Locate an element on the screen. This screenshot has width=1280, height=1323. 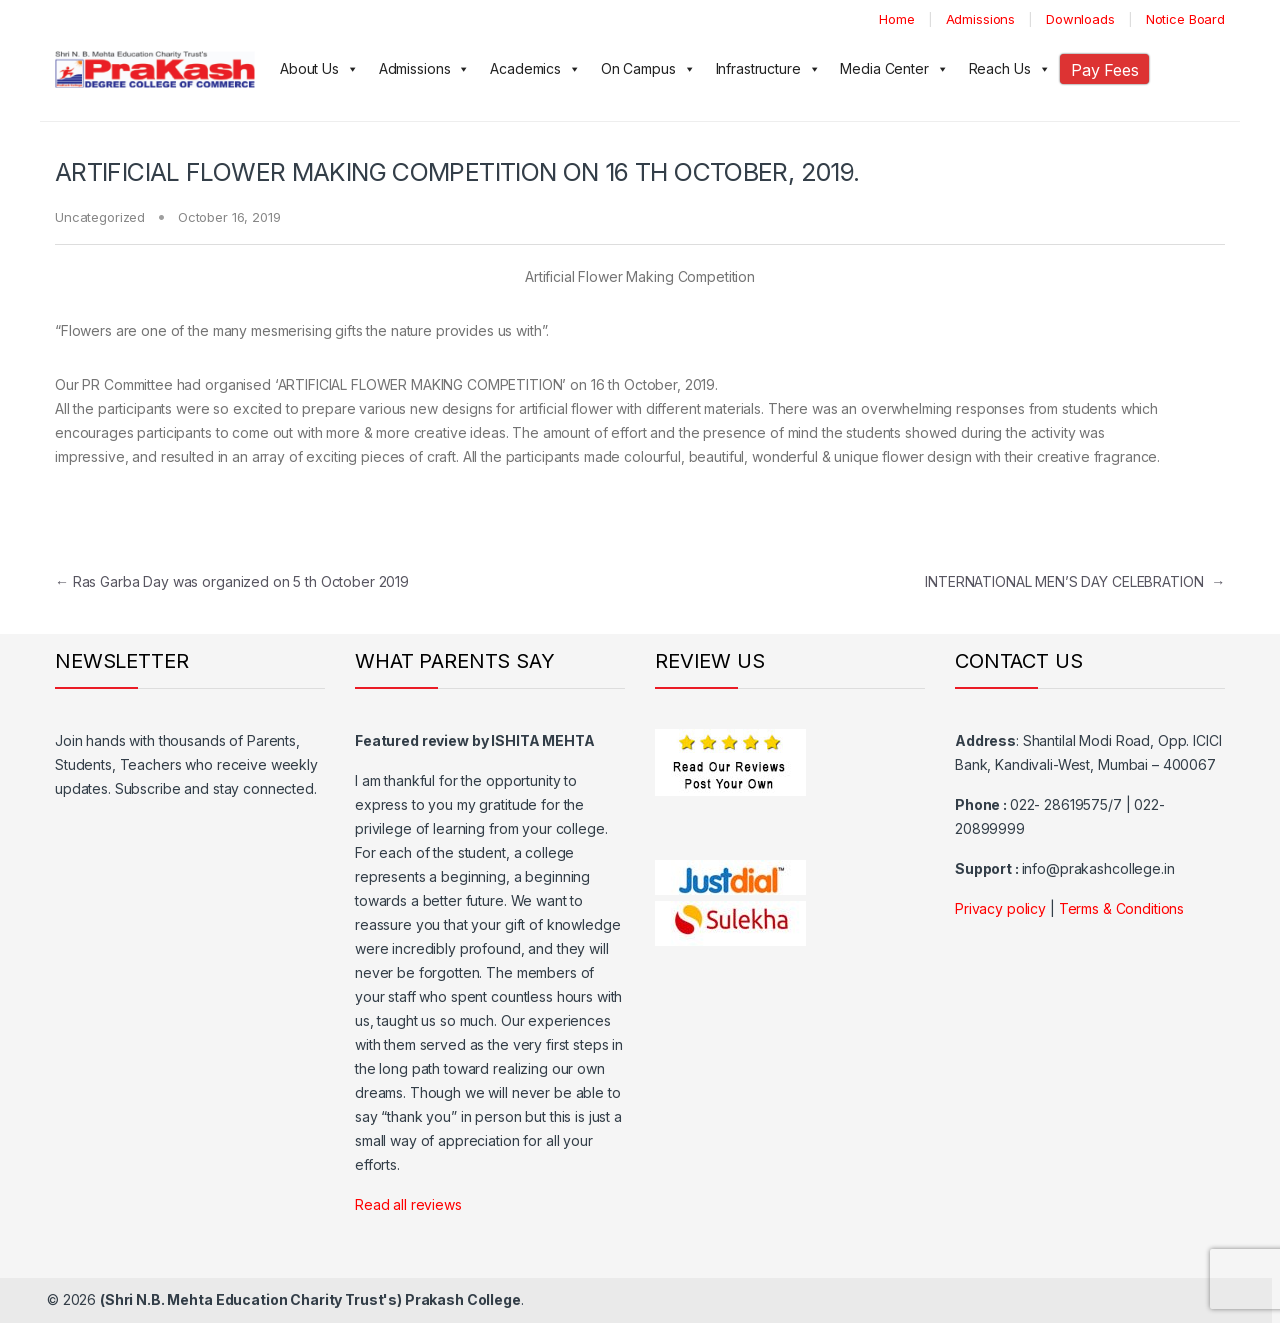
About Us is located at coordinates (319, 69).